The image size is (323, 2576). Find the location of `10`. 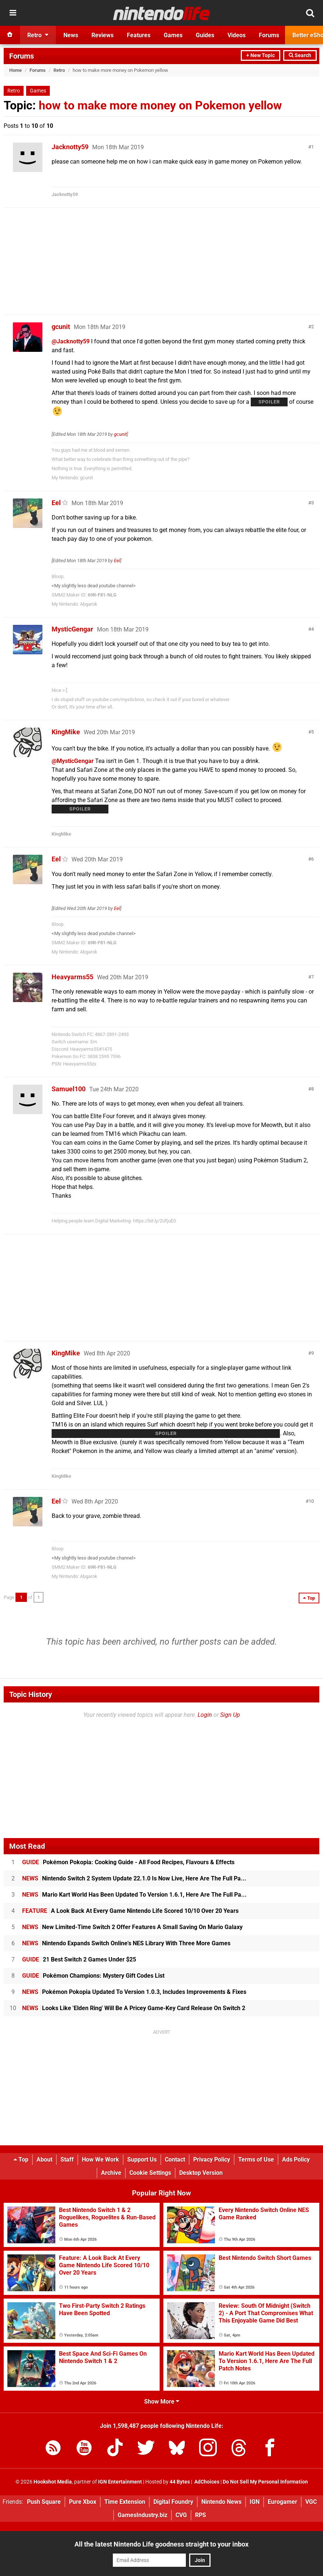

10 is located at coordinates (311, 1501).